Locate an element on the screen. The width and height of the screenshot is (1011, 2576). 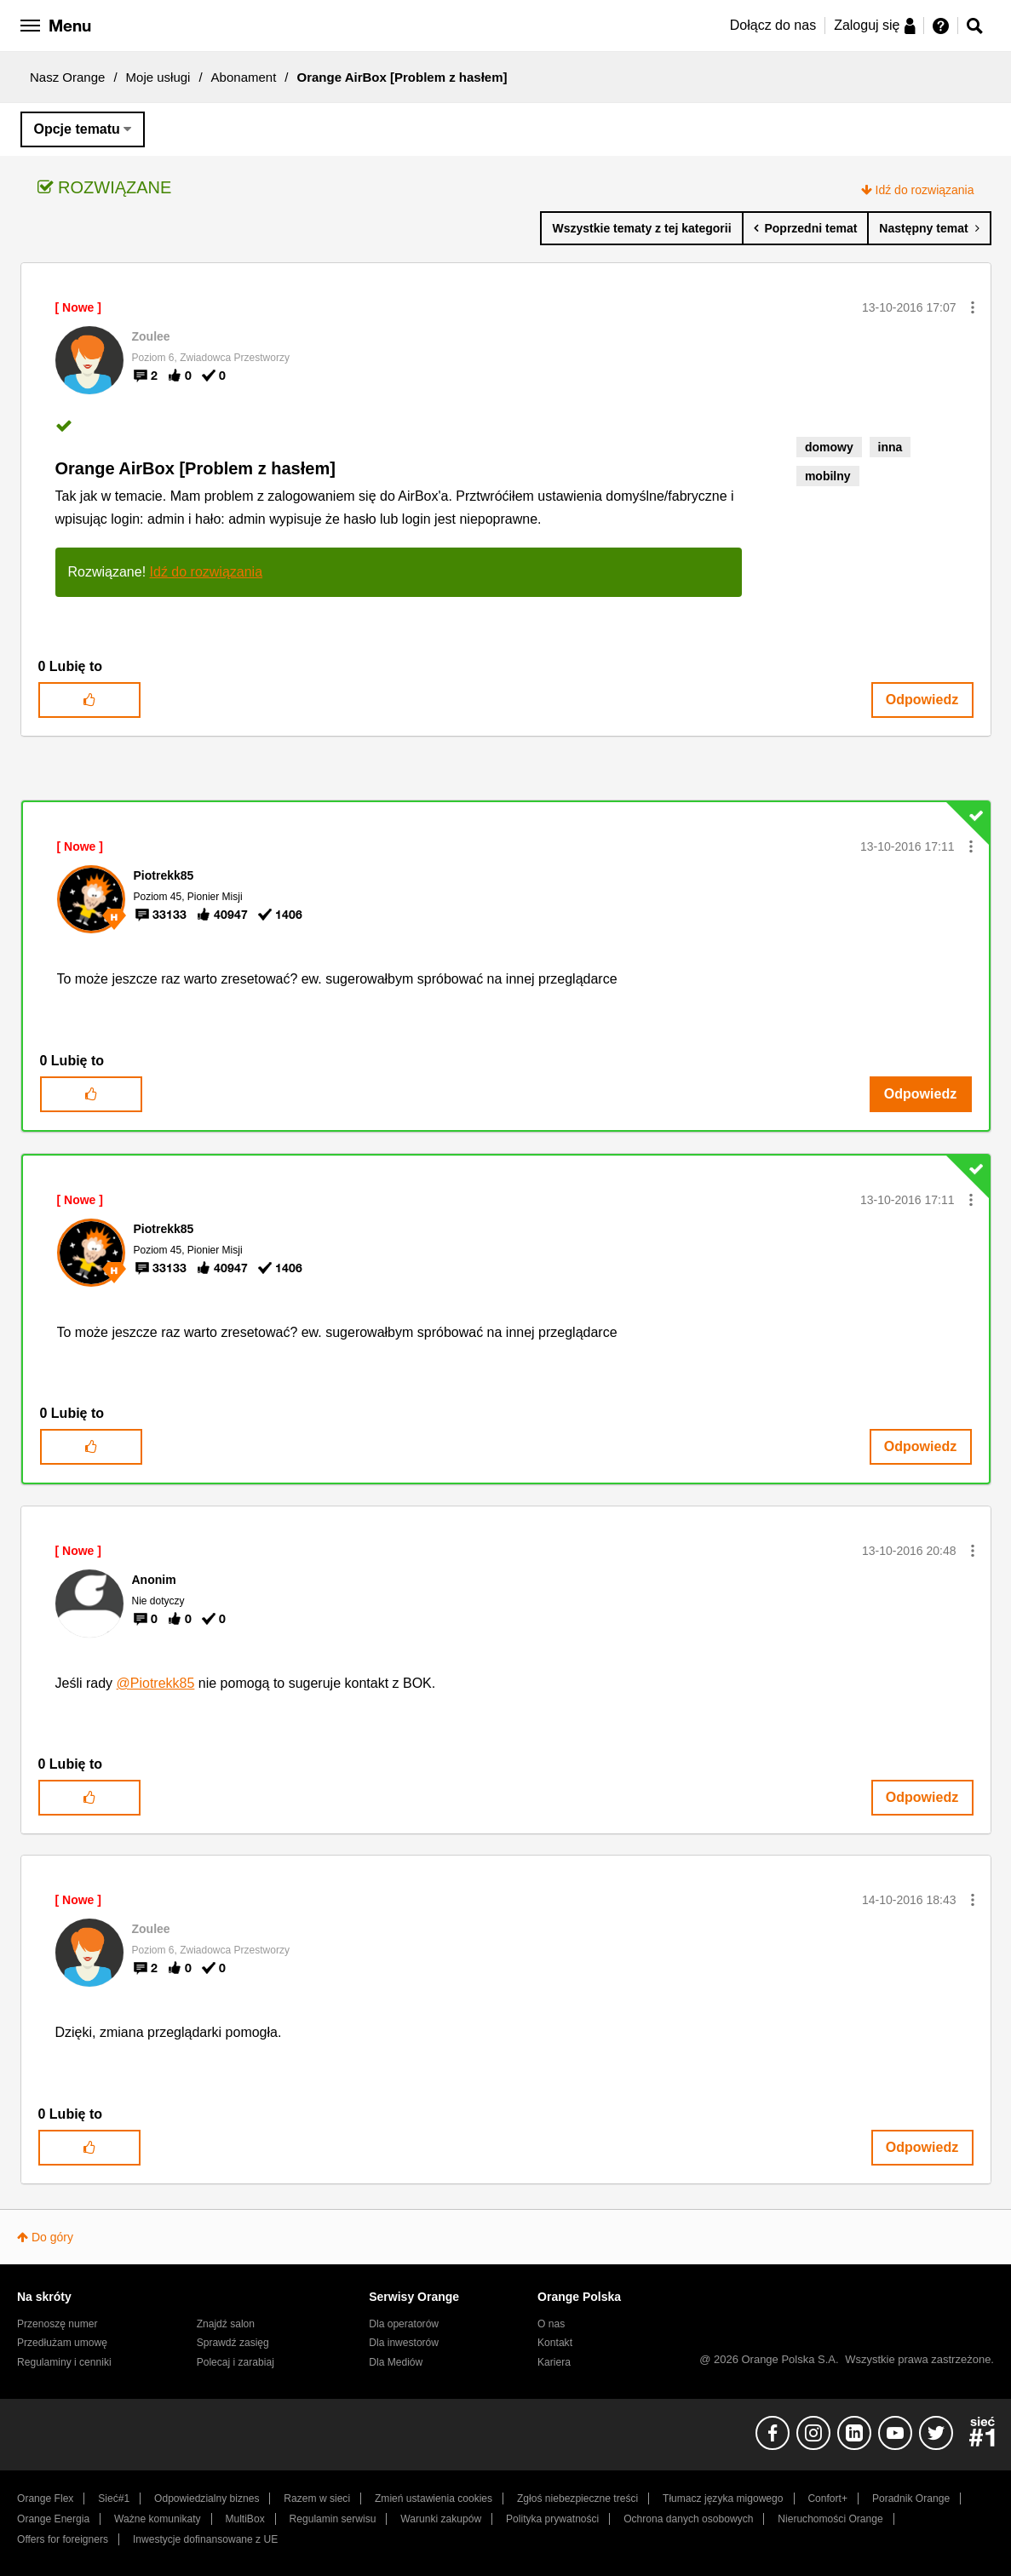
Polecaj i zarabiaj is located at coordinates (235, 2362).